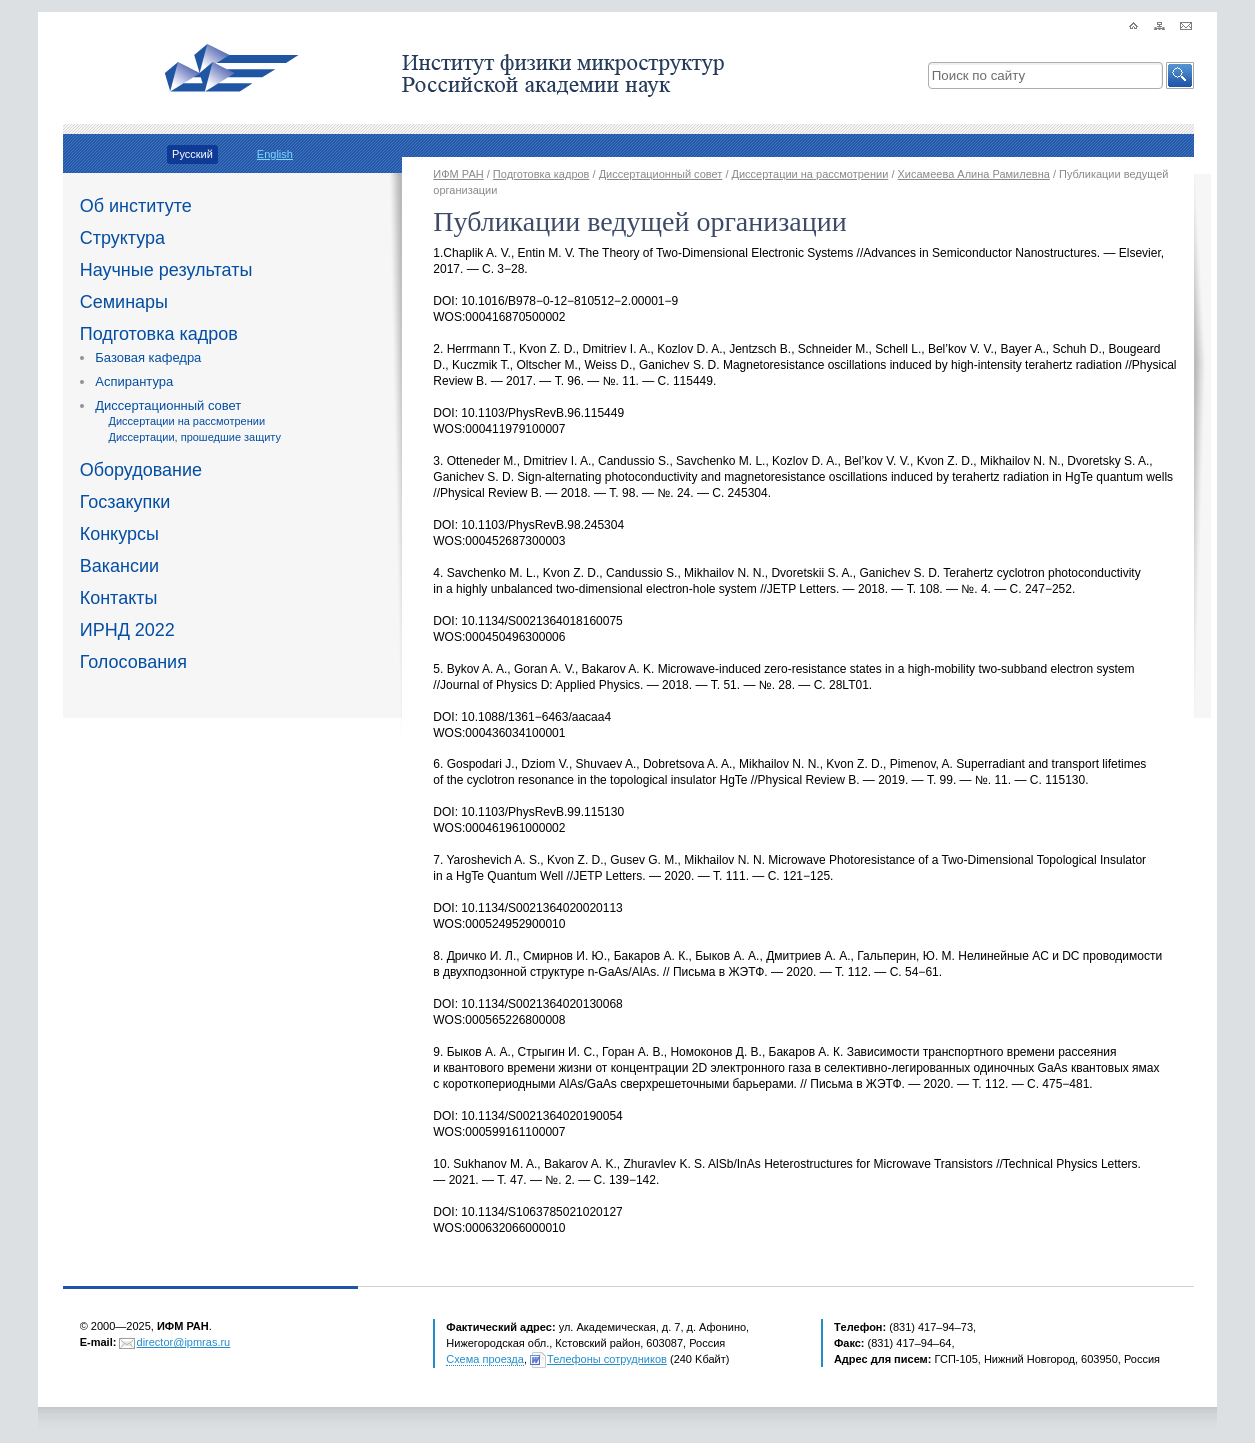 This screenshot has width=1255, height=1443. I want to click on Диссертации, прошедшие защиту, so click(194, 437).